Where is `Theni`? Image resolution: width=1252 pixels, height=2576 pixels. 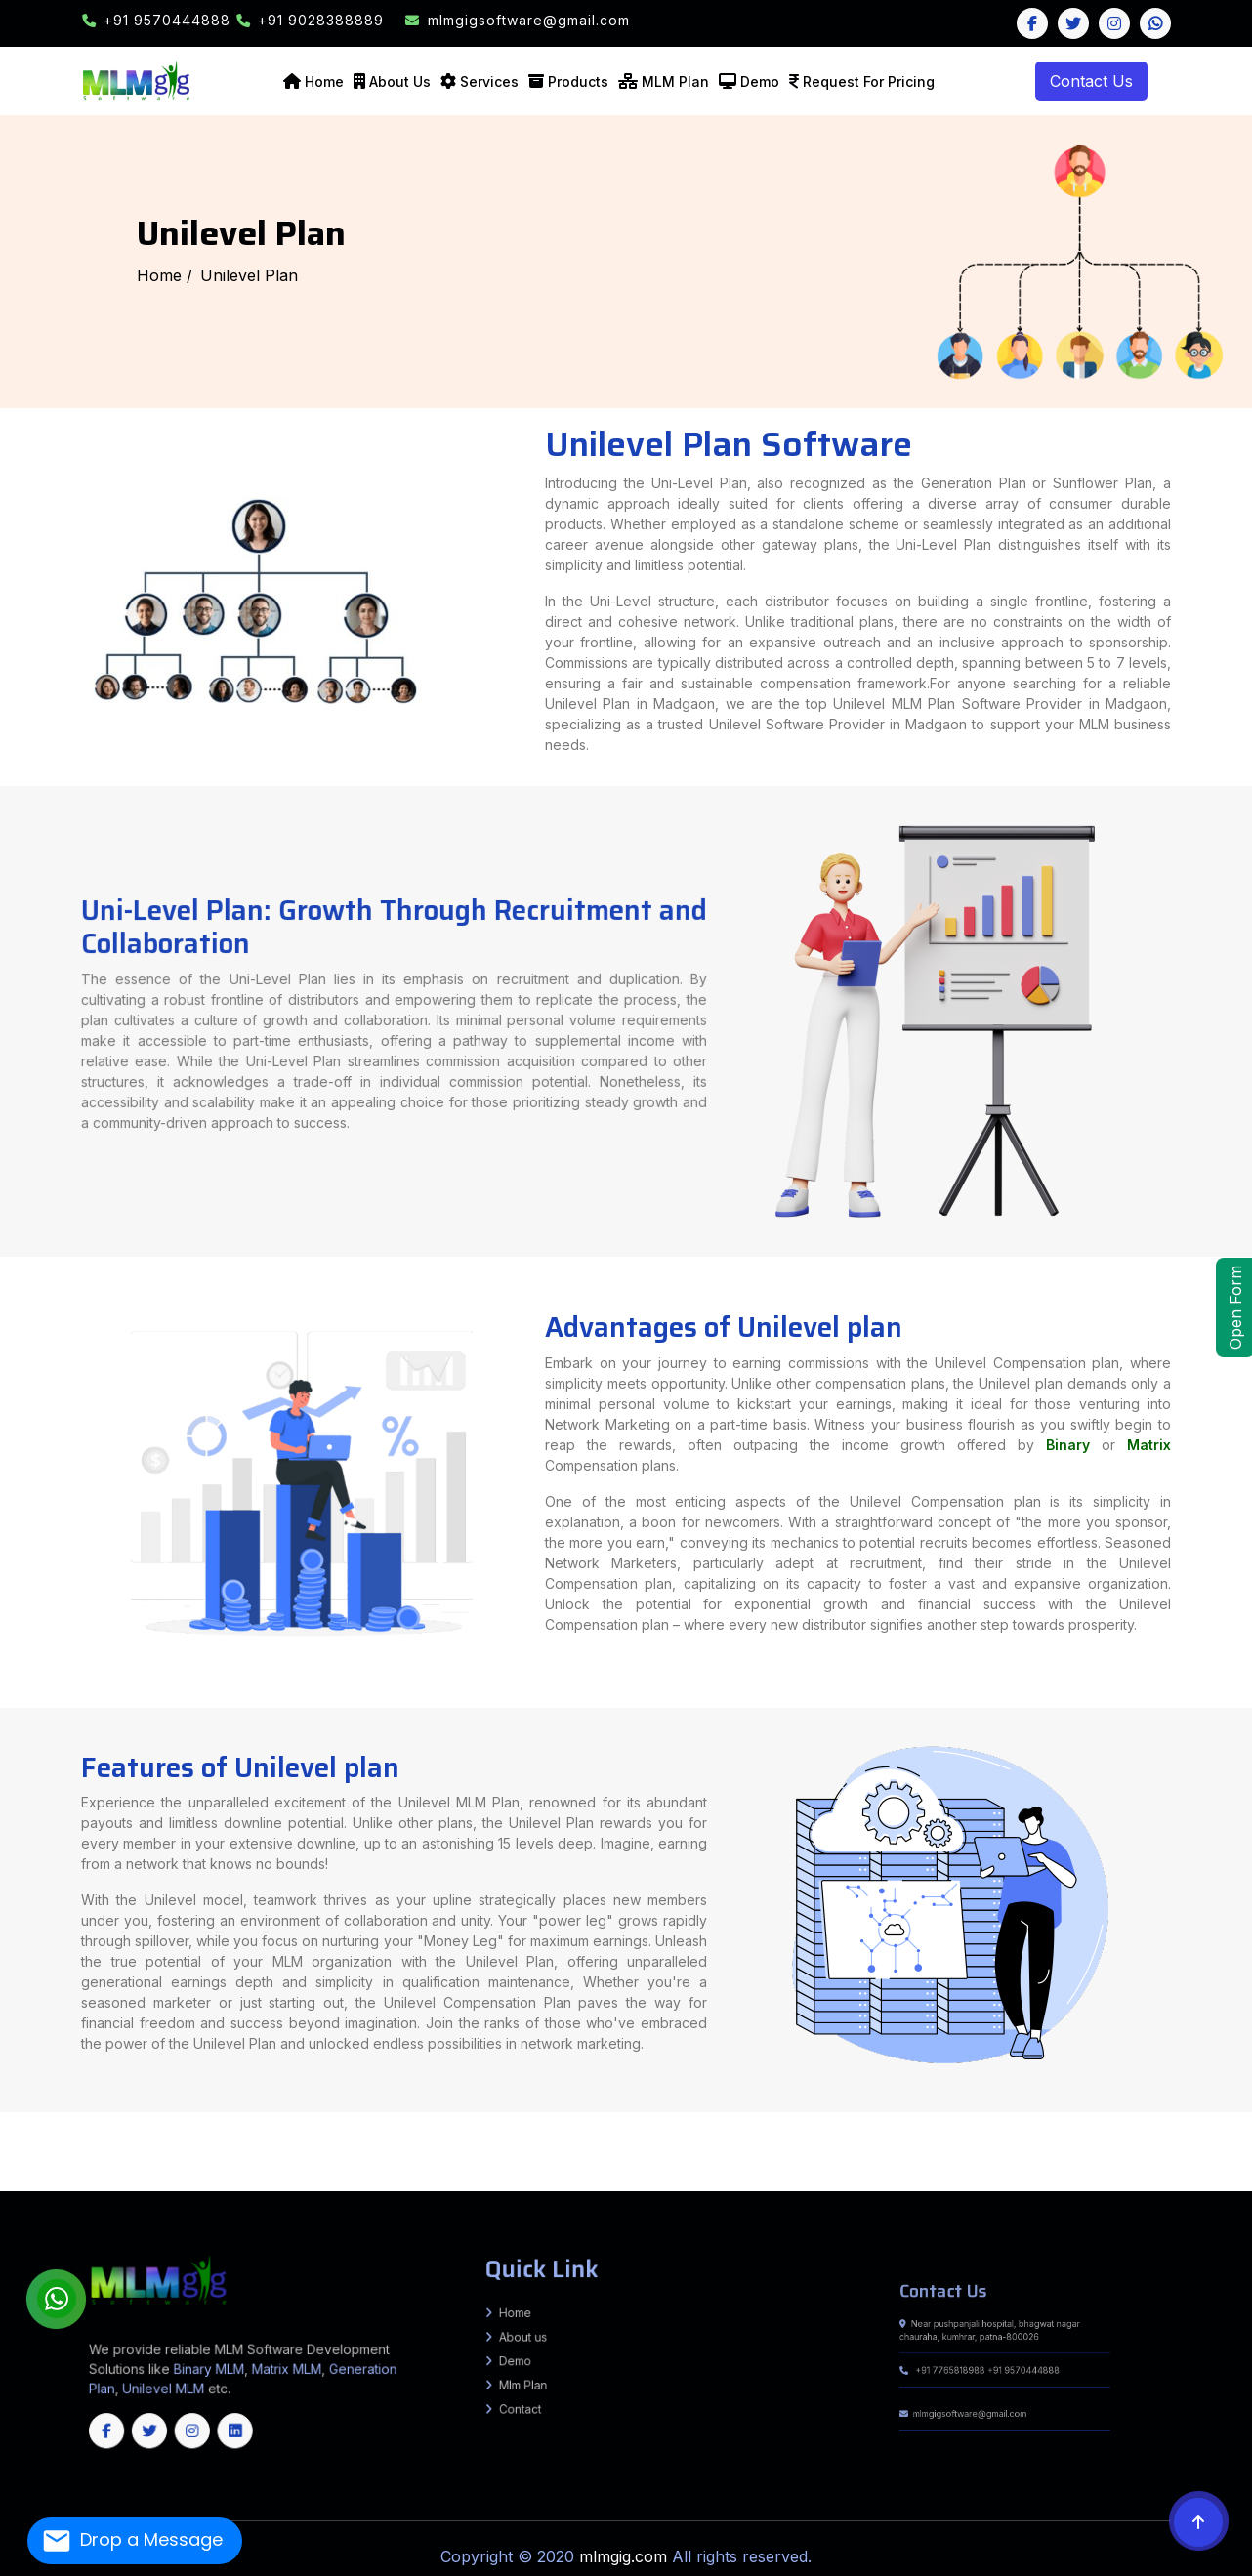
Theni is located at coordinates (821, 2180).